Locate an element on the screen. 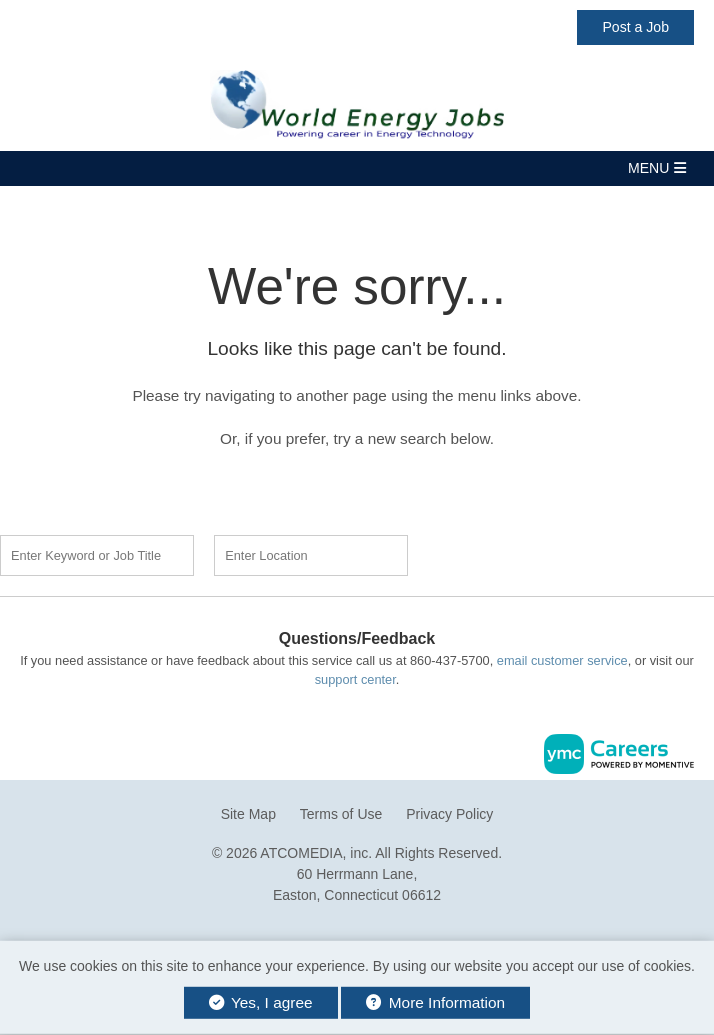  [button] is located at coordinates (357, 168).